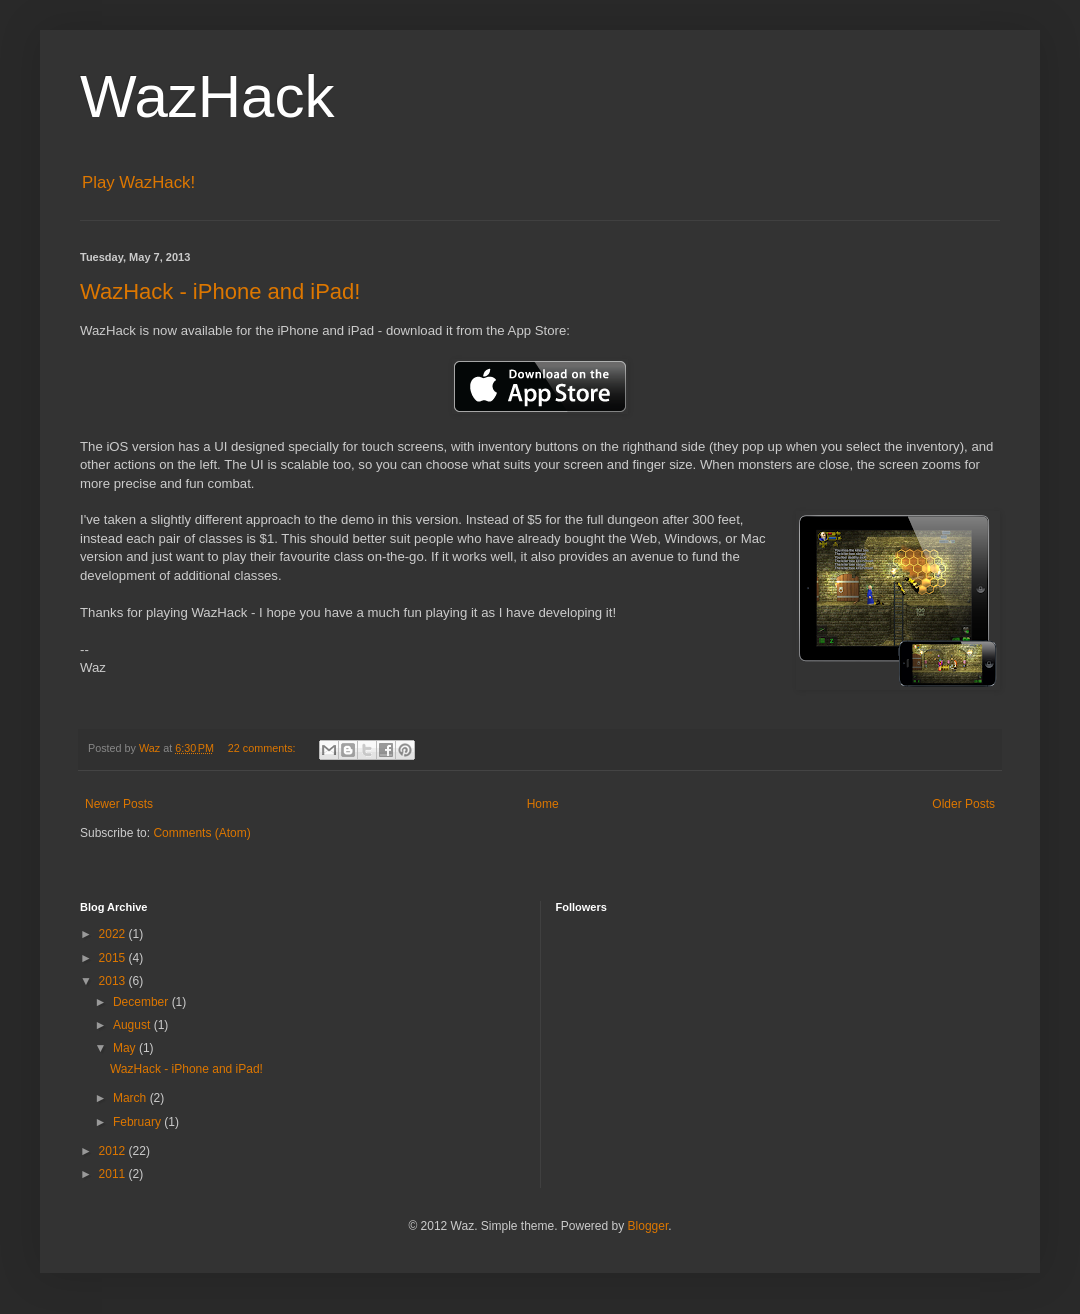  Describe the element at coordinates (114, 934) in the screenshot. I see `2022` at that location.